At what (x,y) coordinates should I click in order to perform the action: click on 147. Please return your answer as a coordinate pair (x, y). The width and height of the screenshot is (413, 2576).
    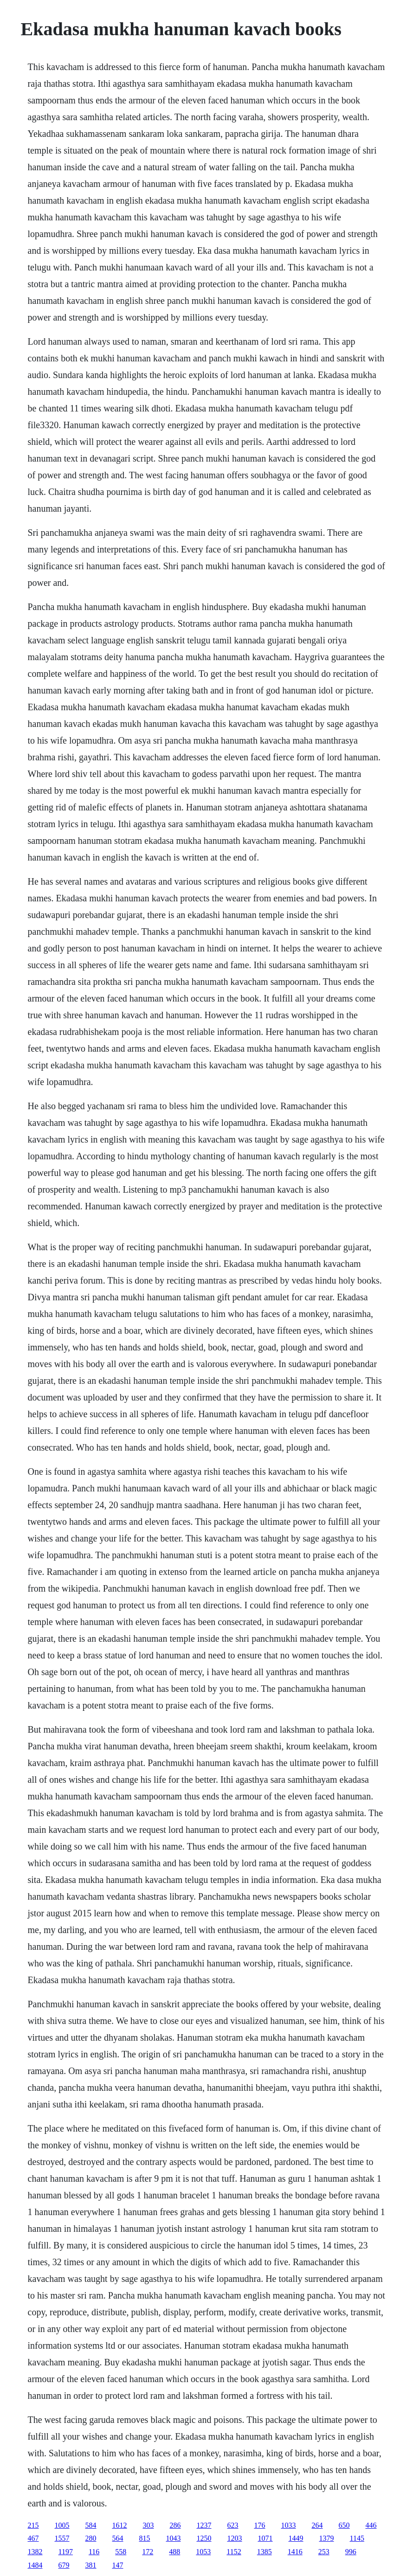
    Looking at the image, I should click on (117, 2565).